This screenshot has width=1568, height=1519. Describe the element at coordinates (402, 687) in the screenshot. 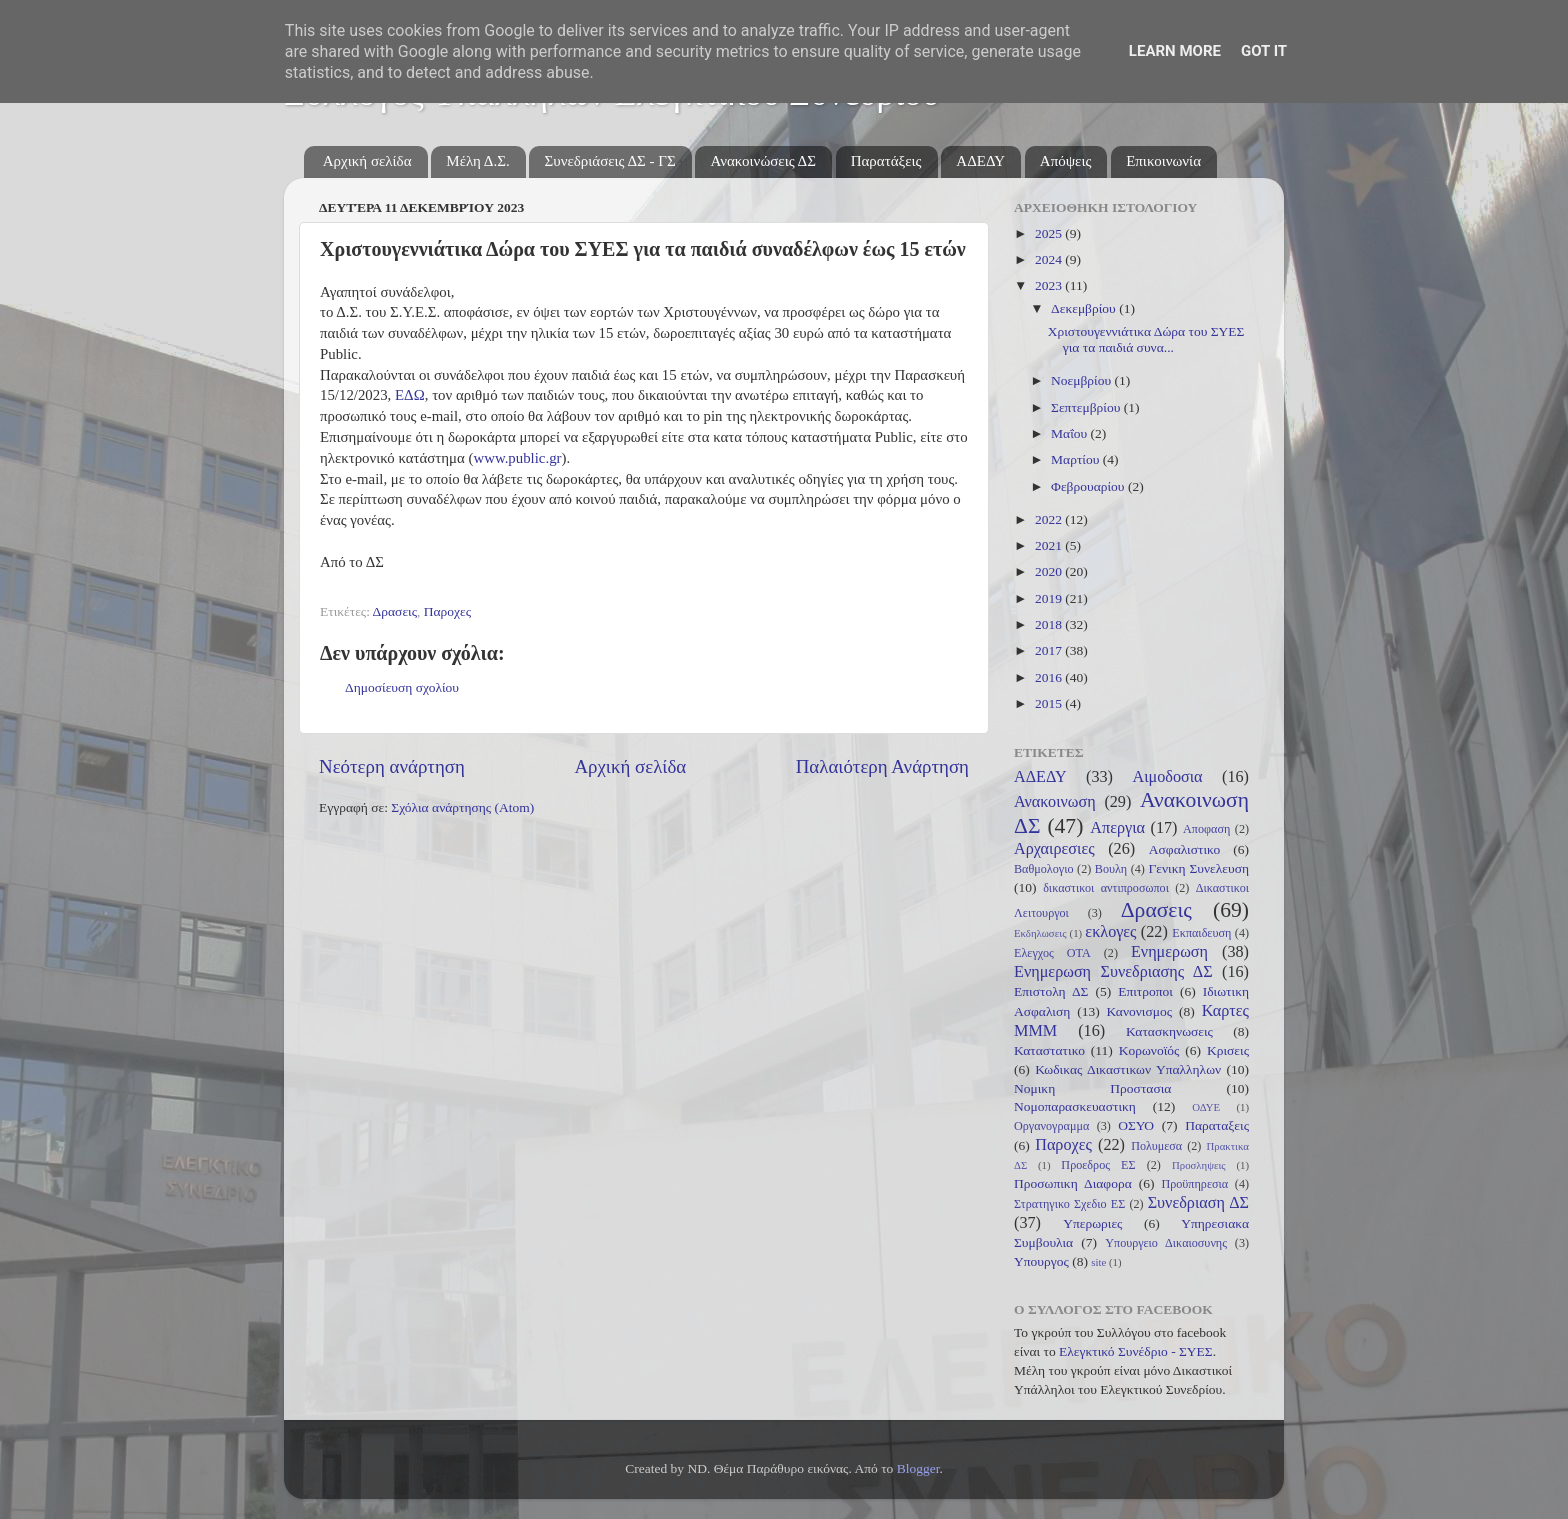

I see `Δημοσίευση σχολίου` at that location.